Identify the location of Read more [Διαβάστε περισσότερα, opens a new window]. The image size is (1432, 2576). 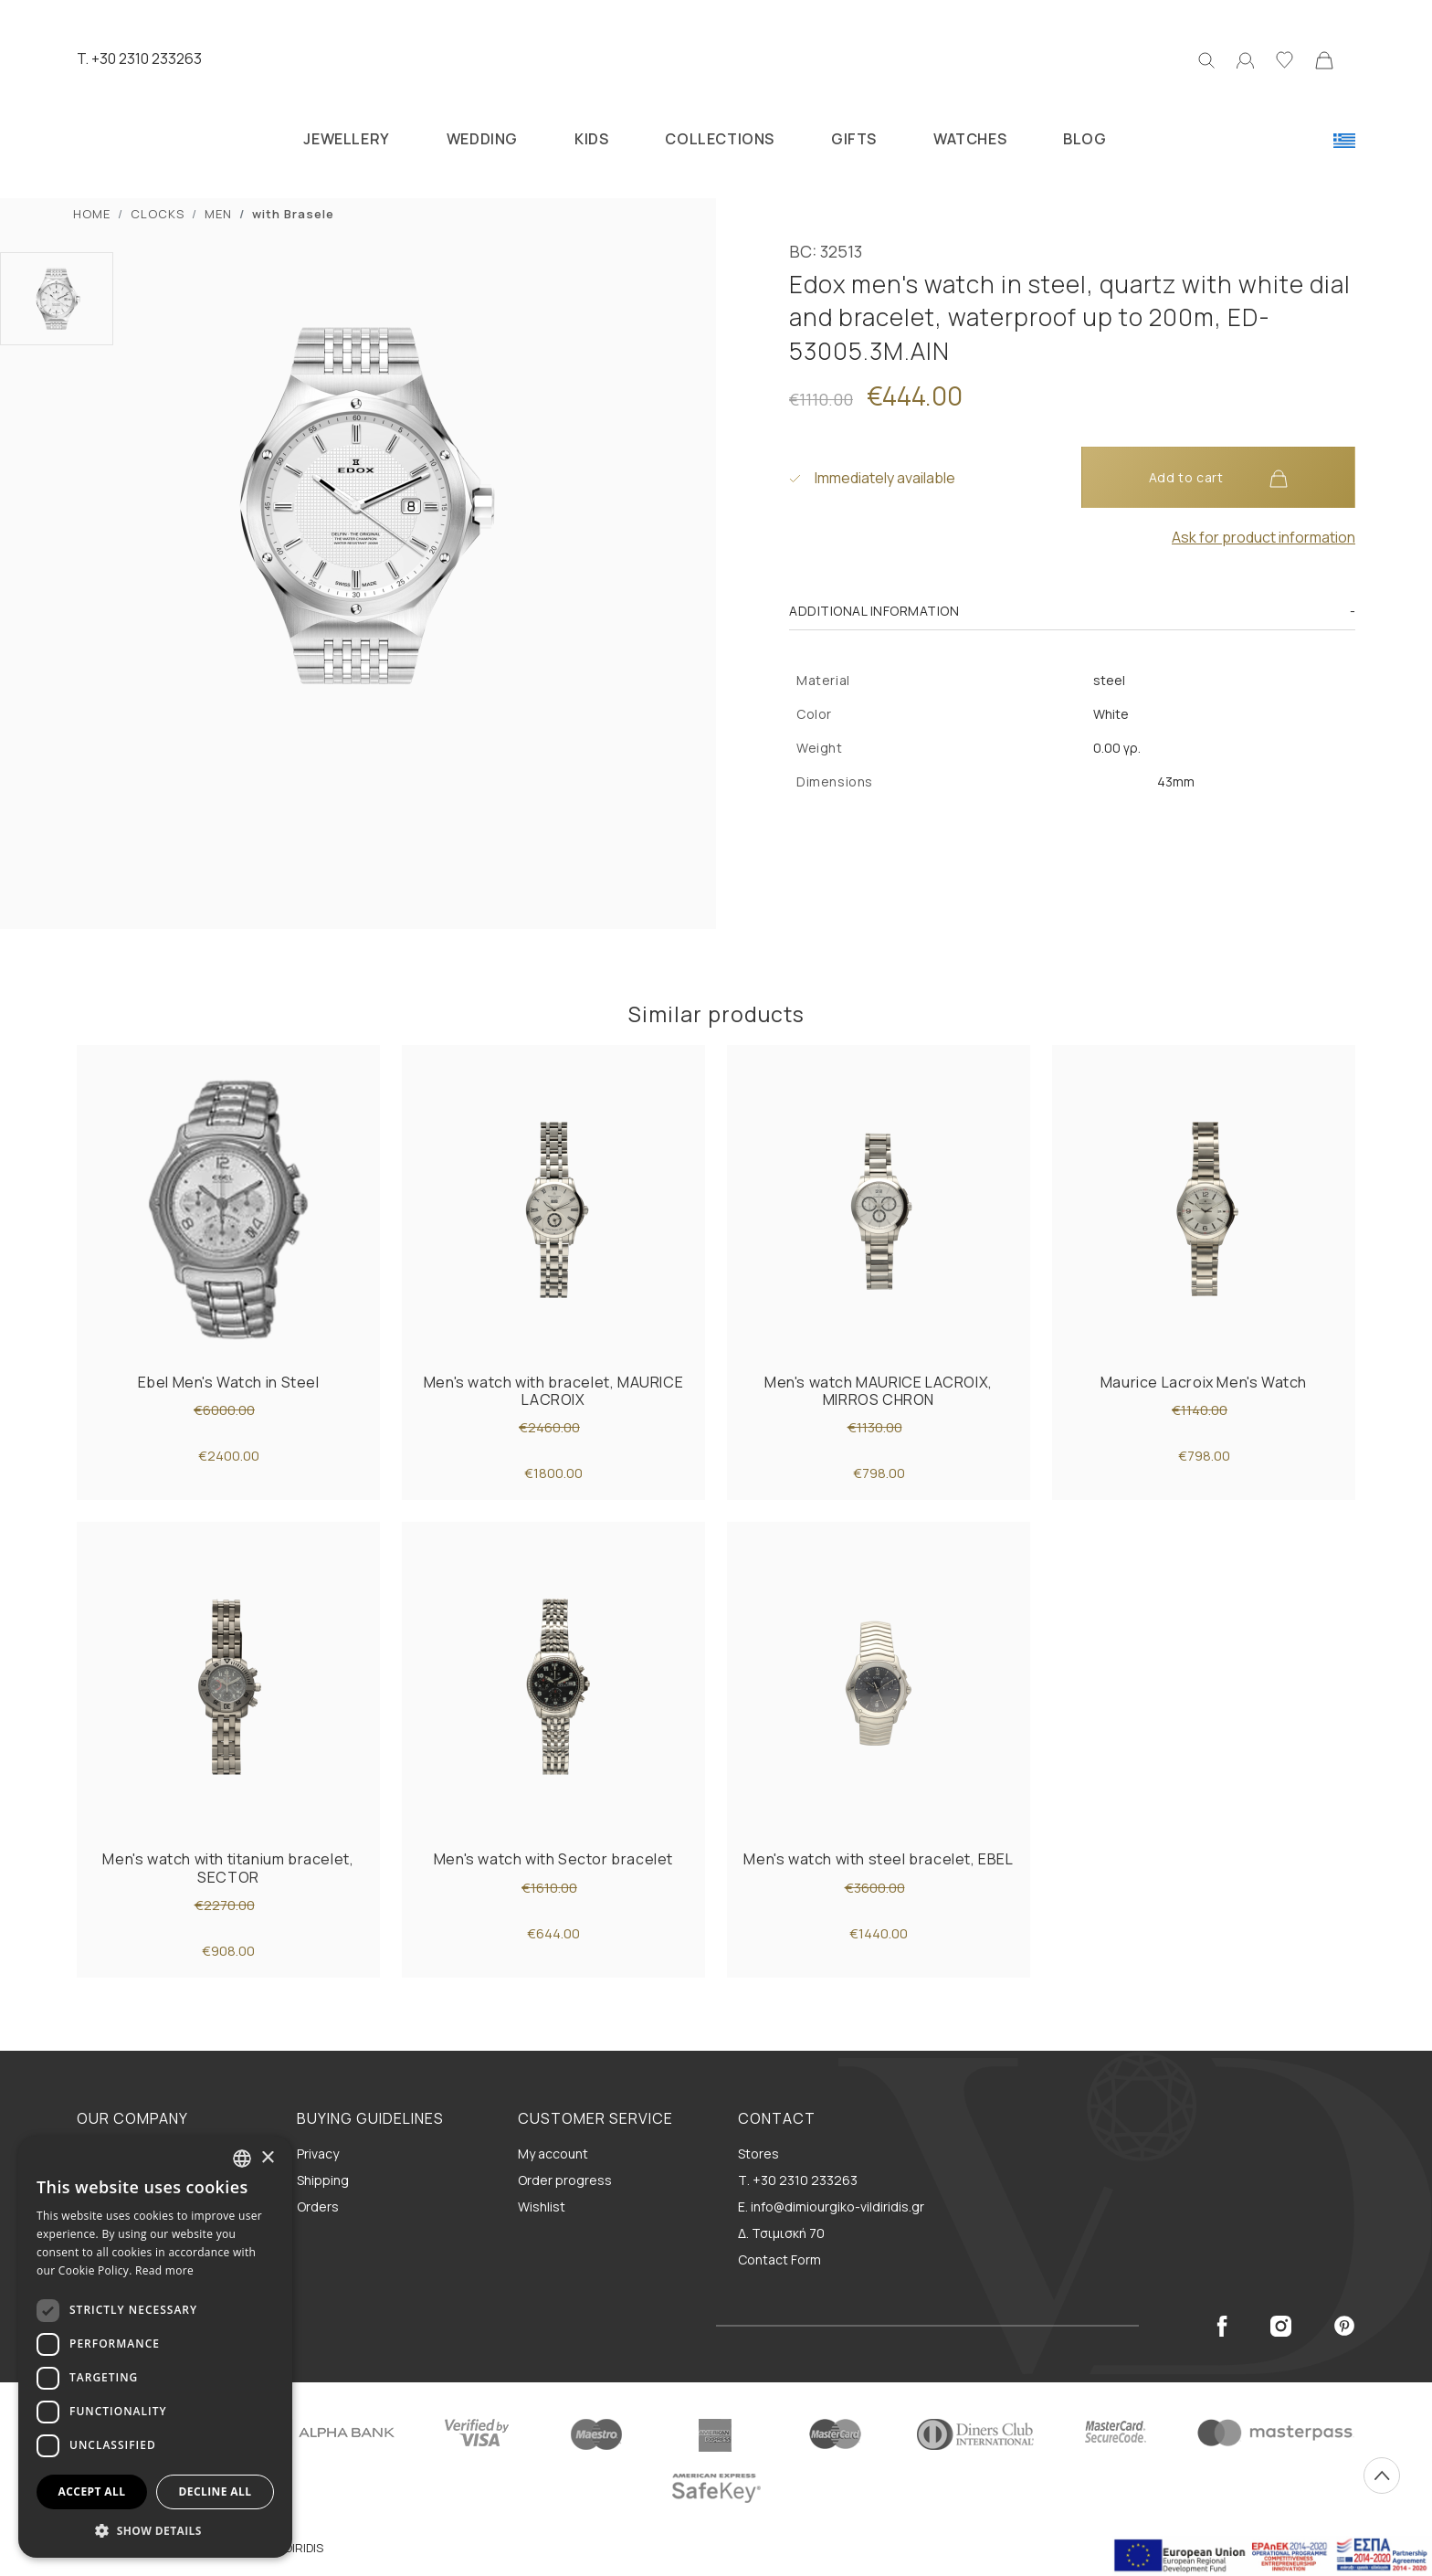
(164, 2270).